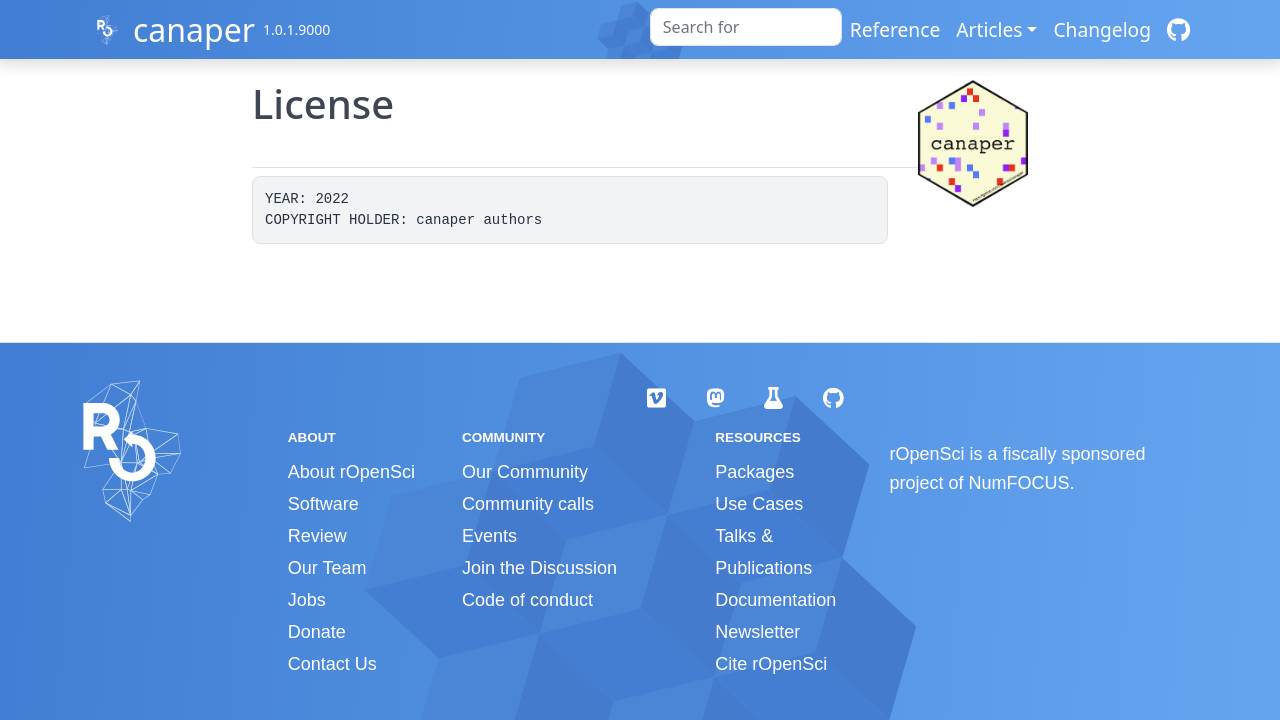 The image size is (1280, 720). What do you see at coordinates (746, 27) in the screenshot?
I see `[combobox]` at bounding box center [746, 27].